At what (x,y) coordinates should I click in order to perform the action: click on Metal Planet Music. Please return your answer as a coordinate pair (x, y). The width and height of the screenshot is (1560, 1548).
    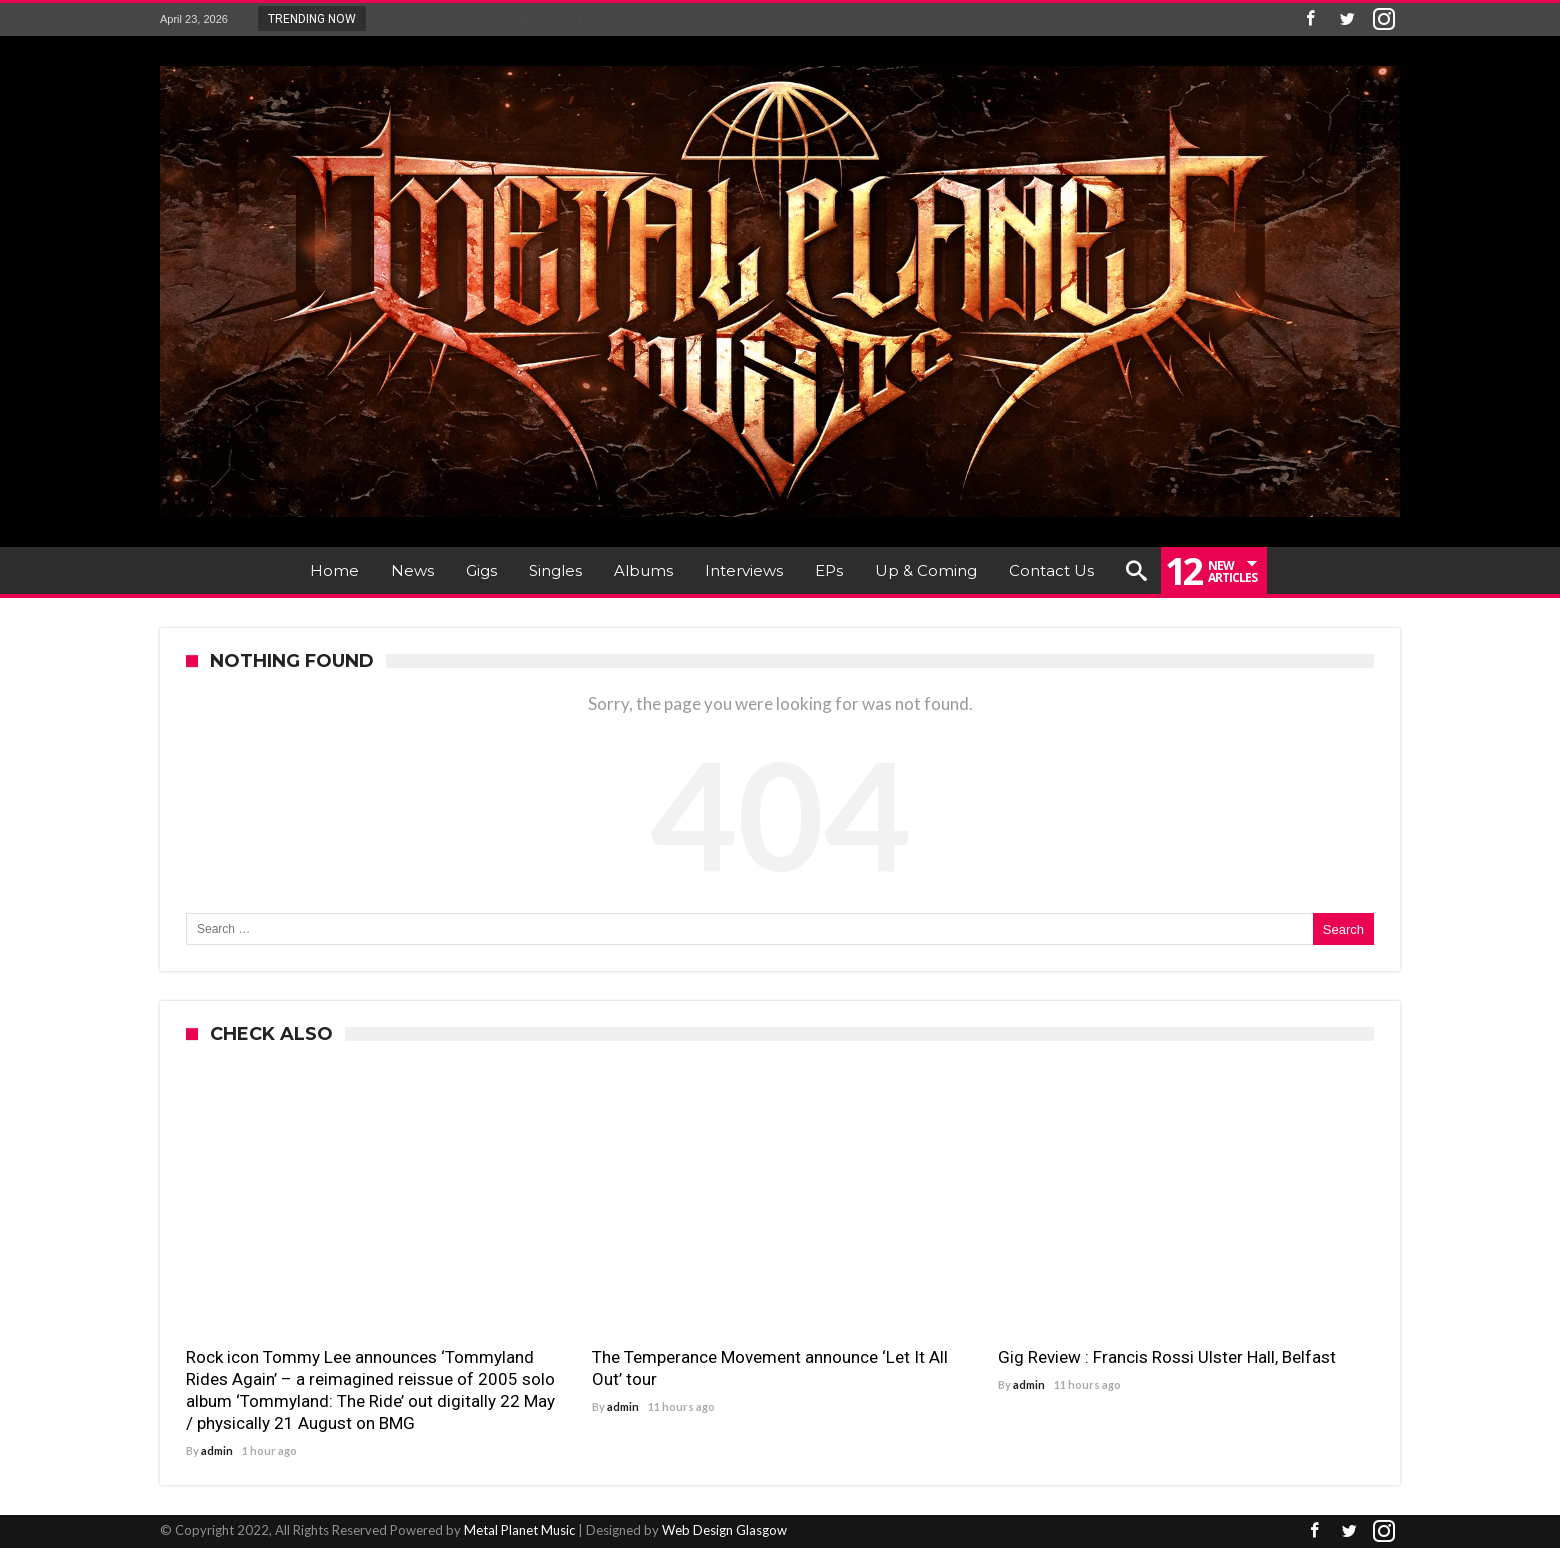
    Looking at the image, I should click on (519, 1530).